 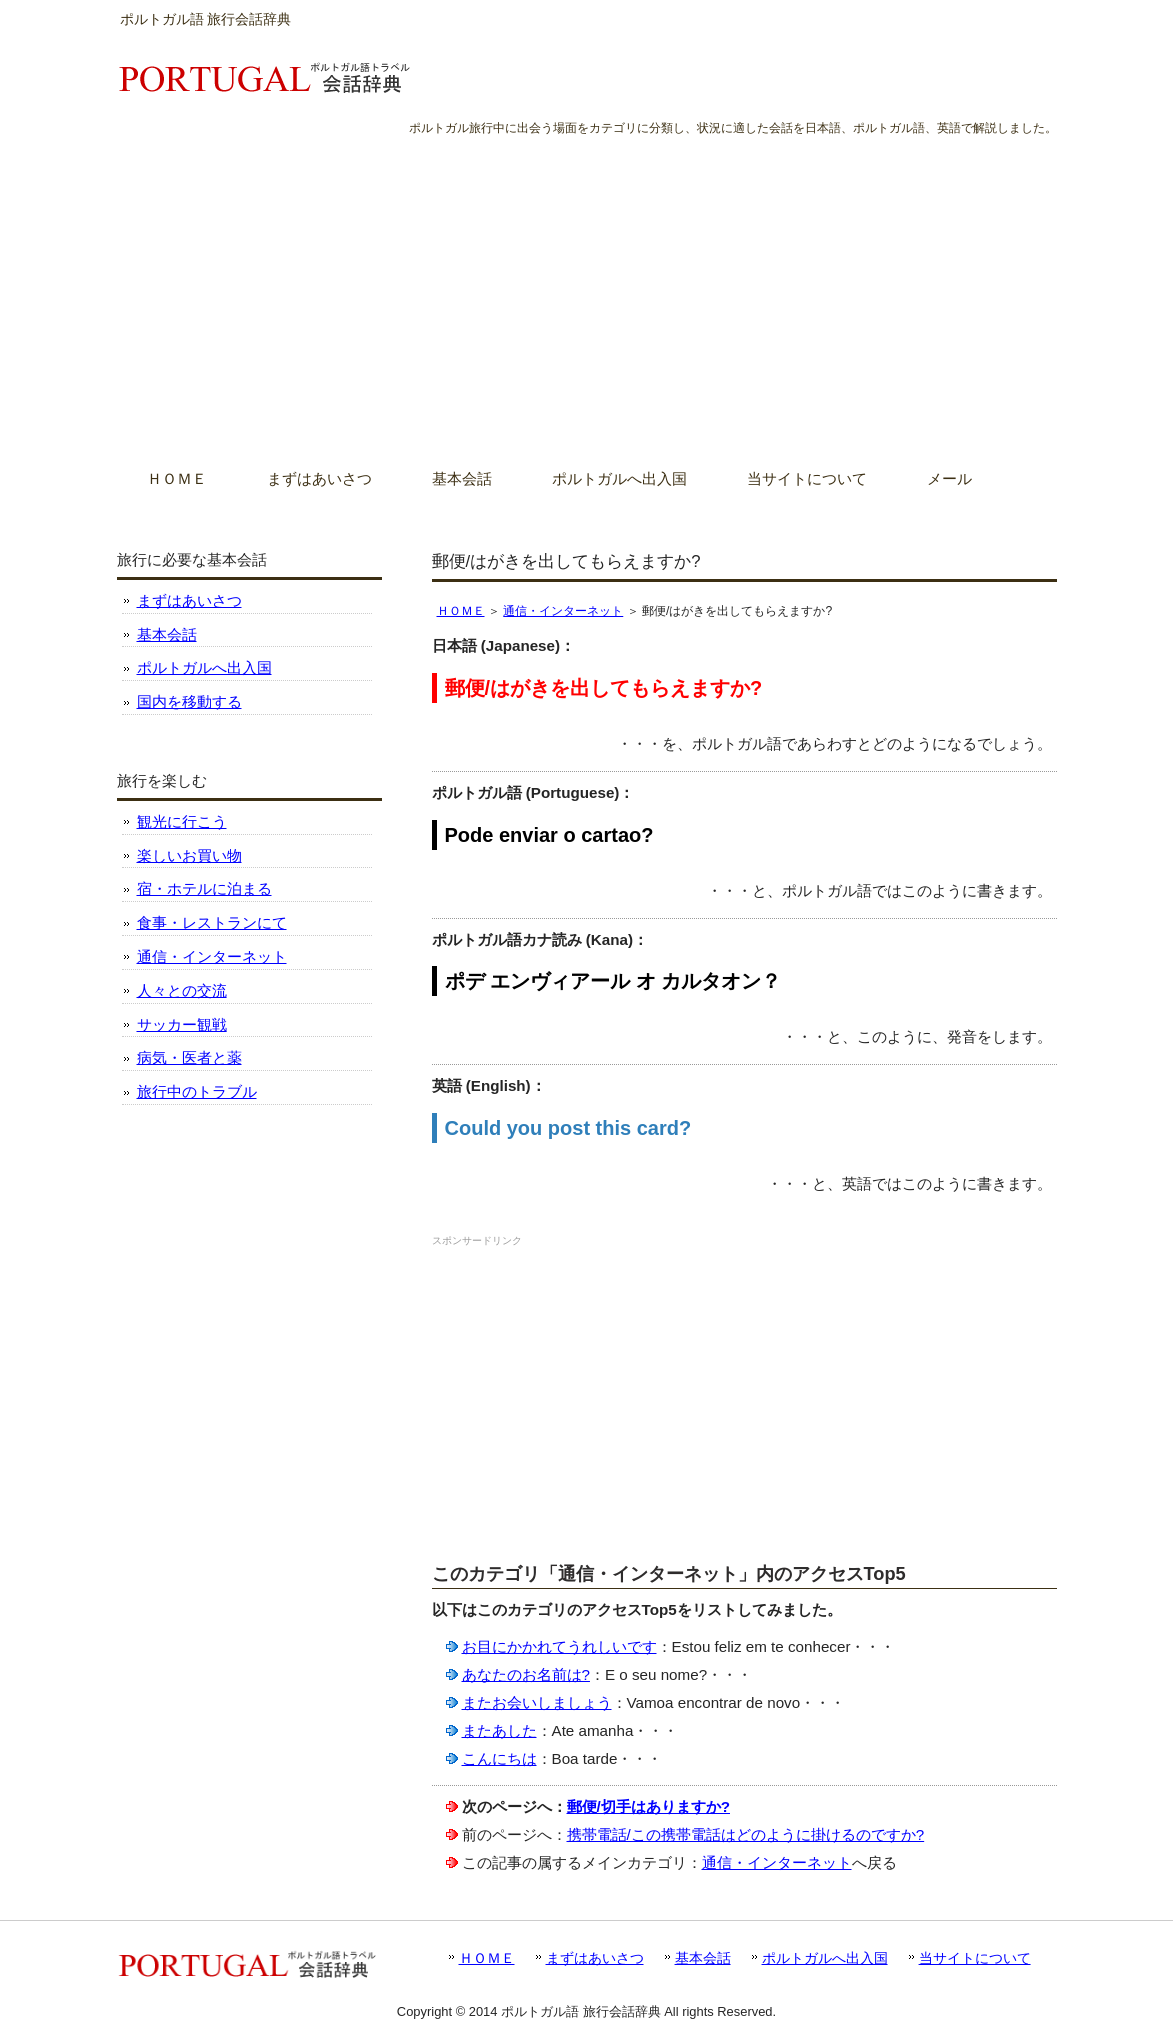 What do you see at coordinates (746, 1834) in the screenshot?
I see `携帯電話/この携帯電話はどのように掛けるのですか?` at bounding box center [746, 1834].